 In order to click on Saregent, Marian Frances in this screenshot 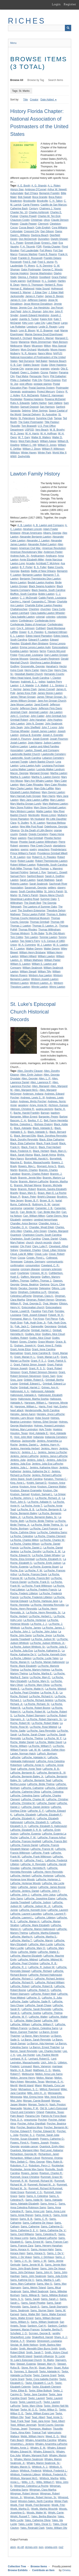, I will do `click(25, 2329)`.